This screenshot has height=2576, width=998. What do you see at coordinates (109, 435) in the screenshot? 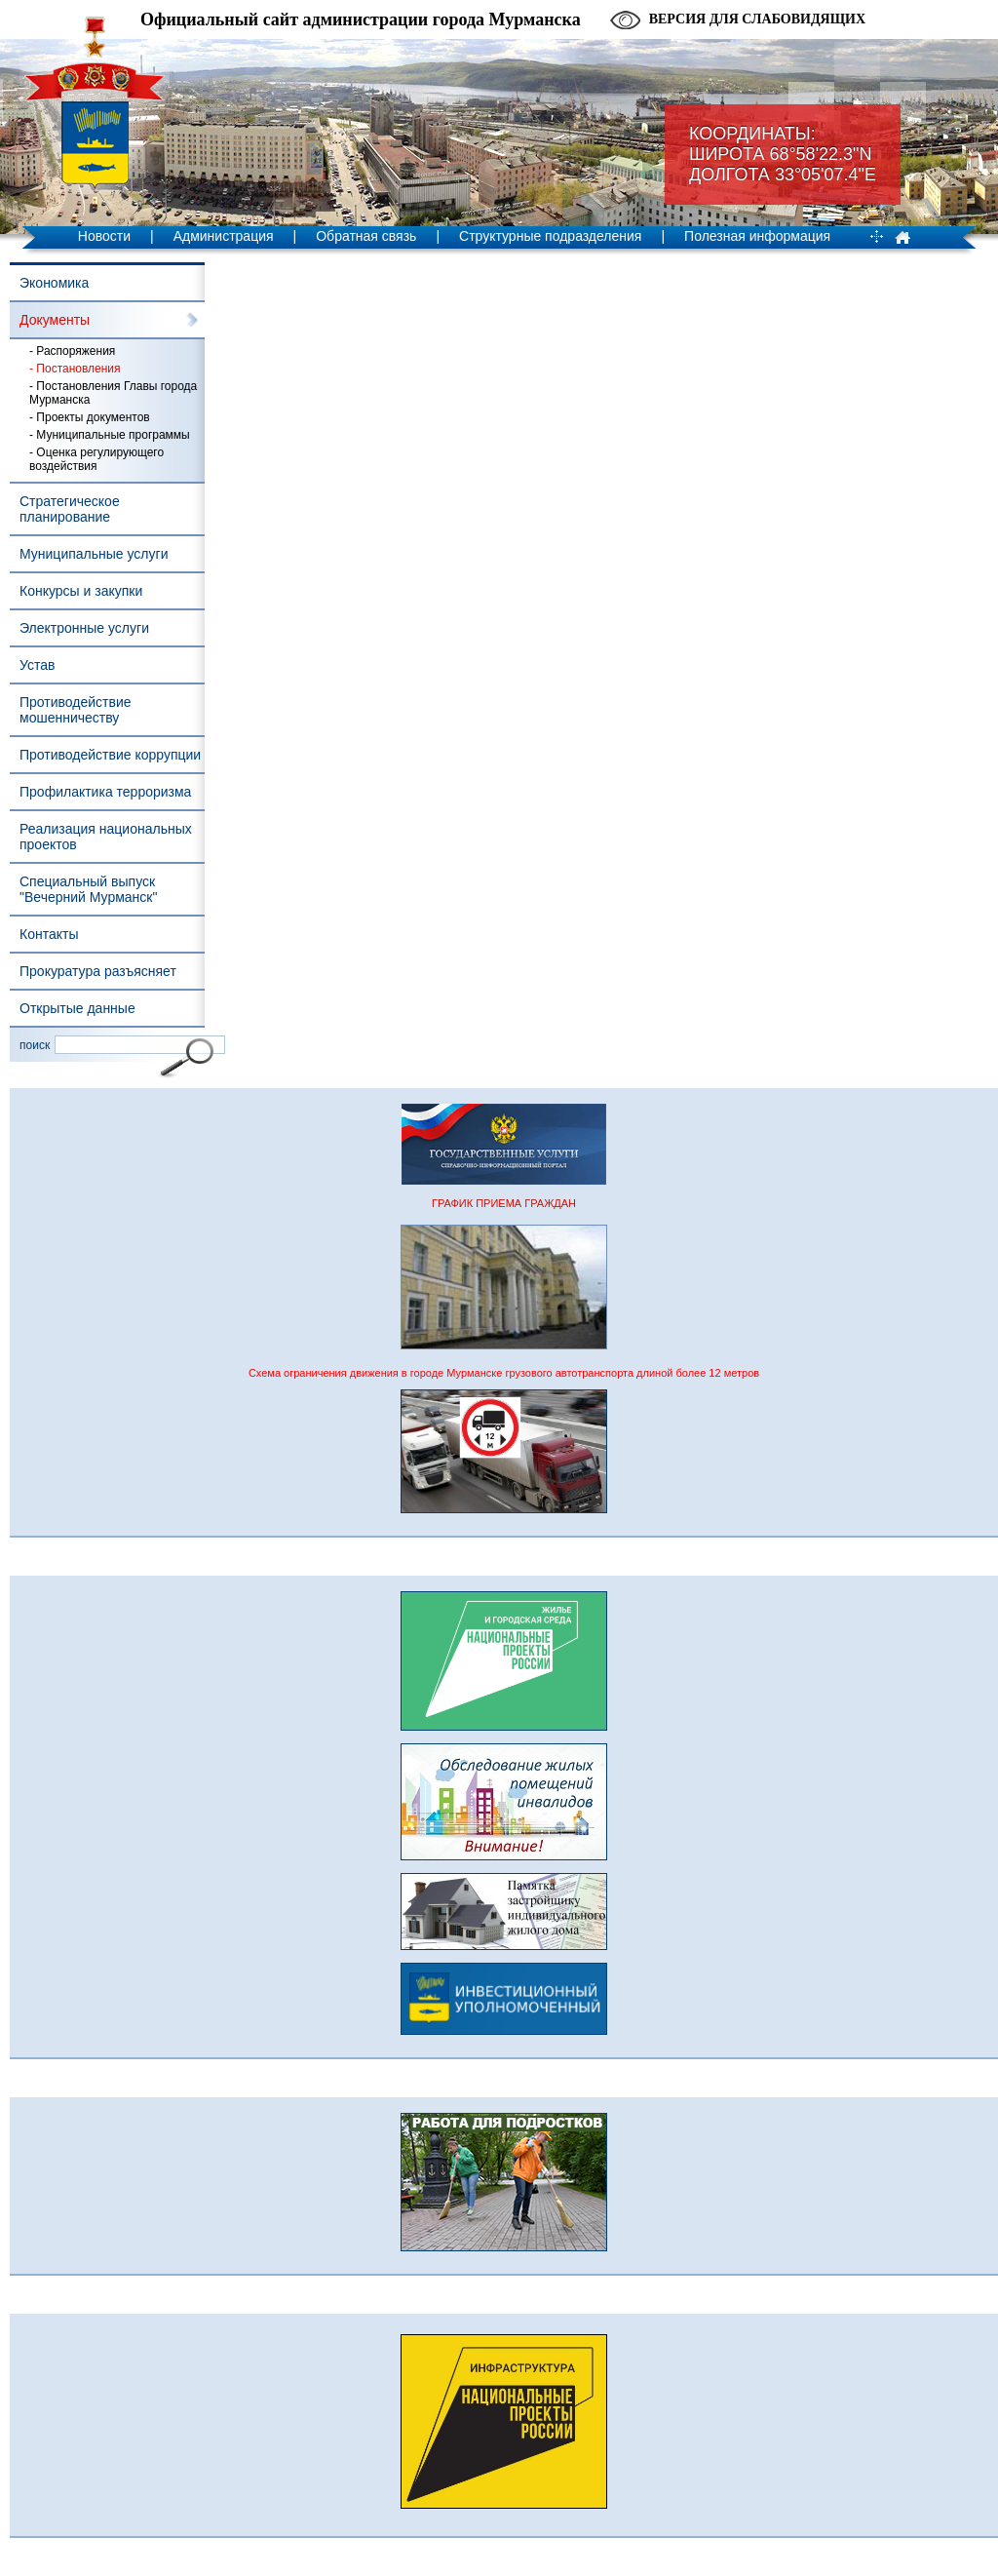
I see `- Муниципальные программы` at bounding box center [109, 435].